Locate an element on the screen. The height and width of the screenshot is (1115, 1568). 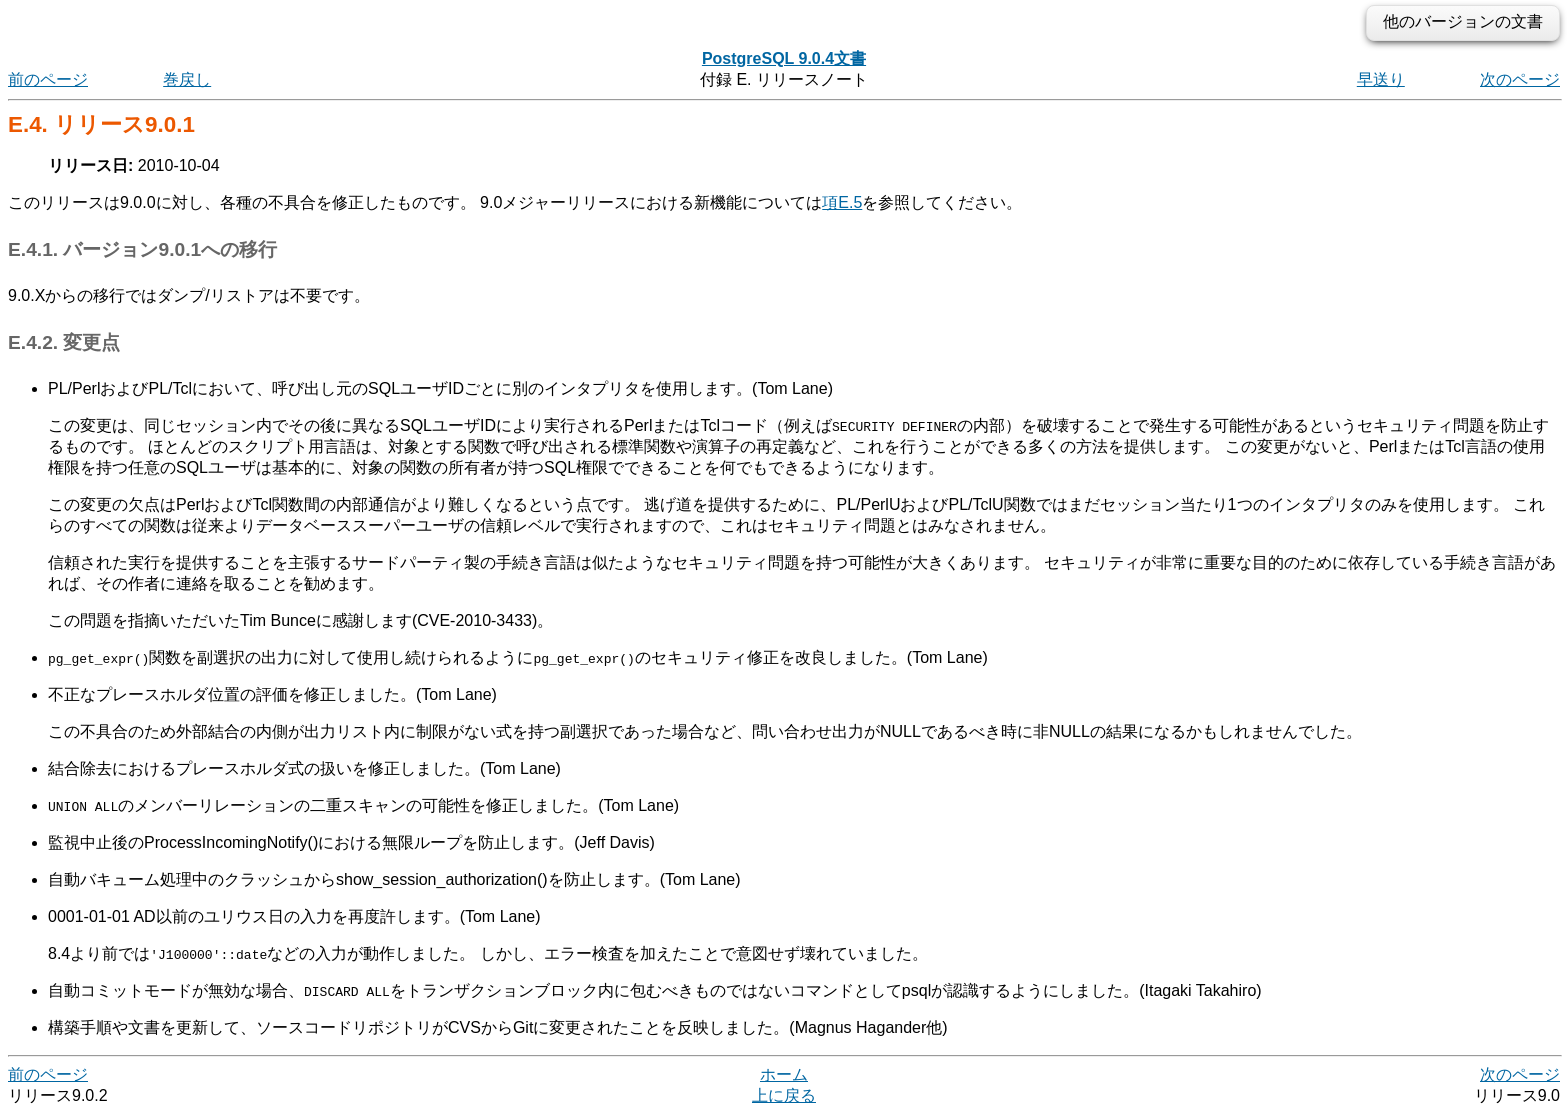
E.4.2. 変更点 is located at coordinates (64, 342).